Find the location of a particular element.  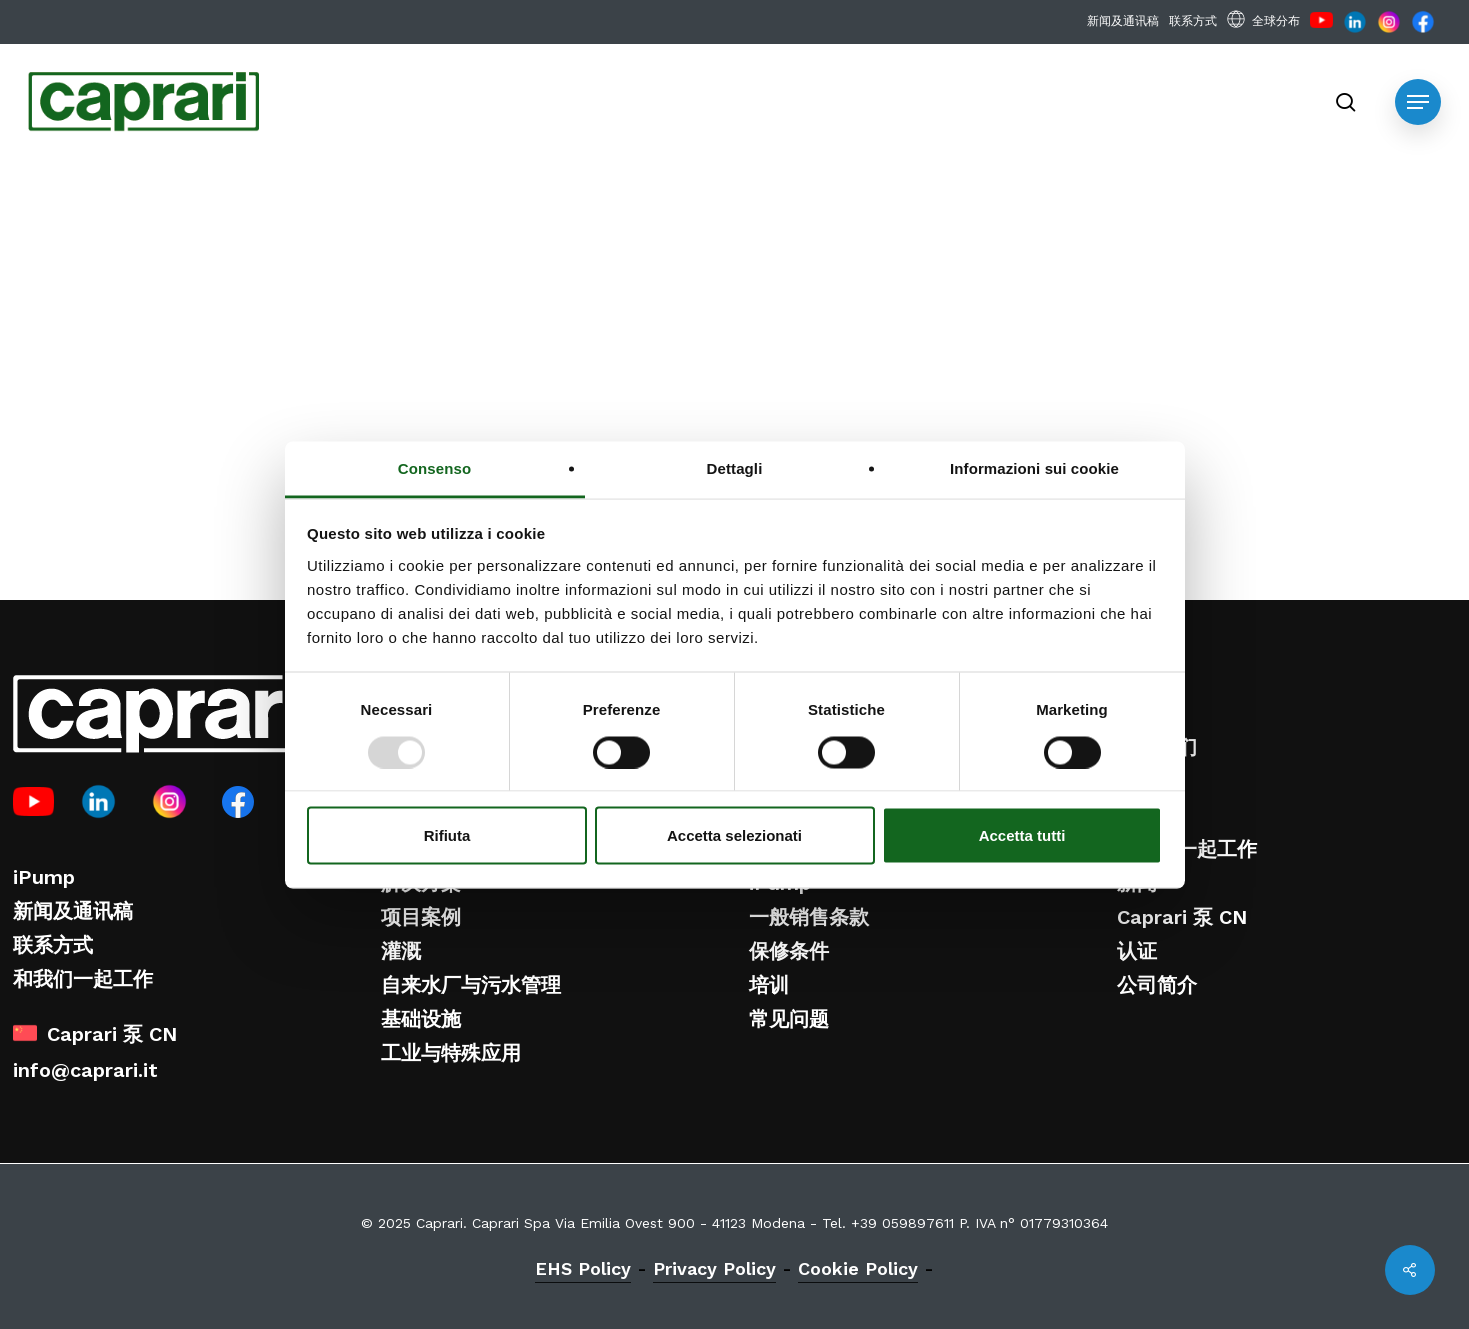

Accetta selezionati is located at coordinates (734, 835).